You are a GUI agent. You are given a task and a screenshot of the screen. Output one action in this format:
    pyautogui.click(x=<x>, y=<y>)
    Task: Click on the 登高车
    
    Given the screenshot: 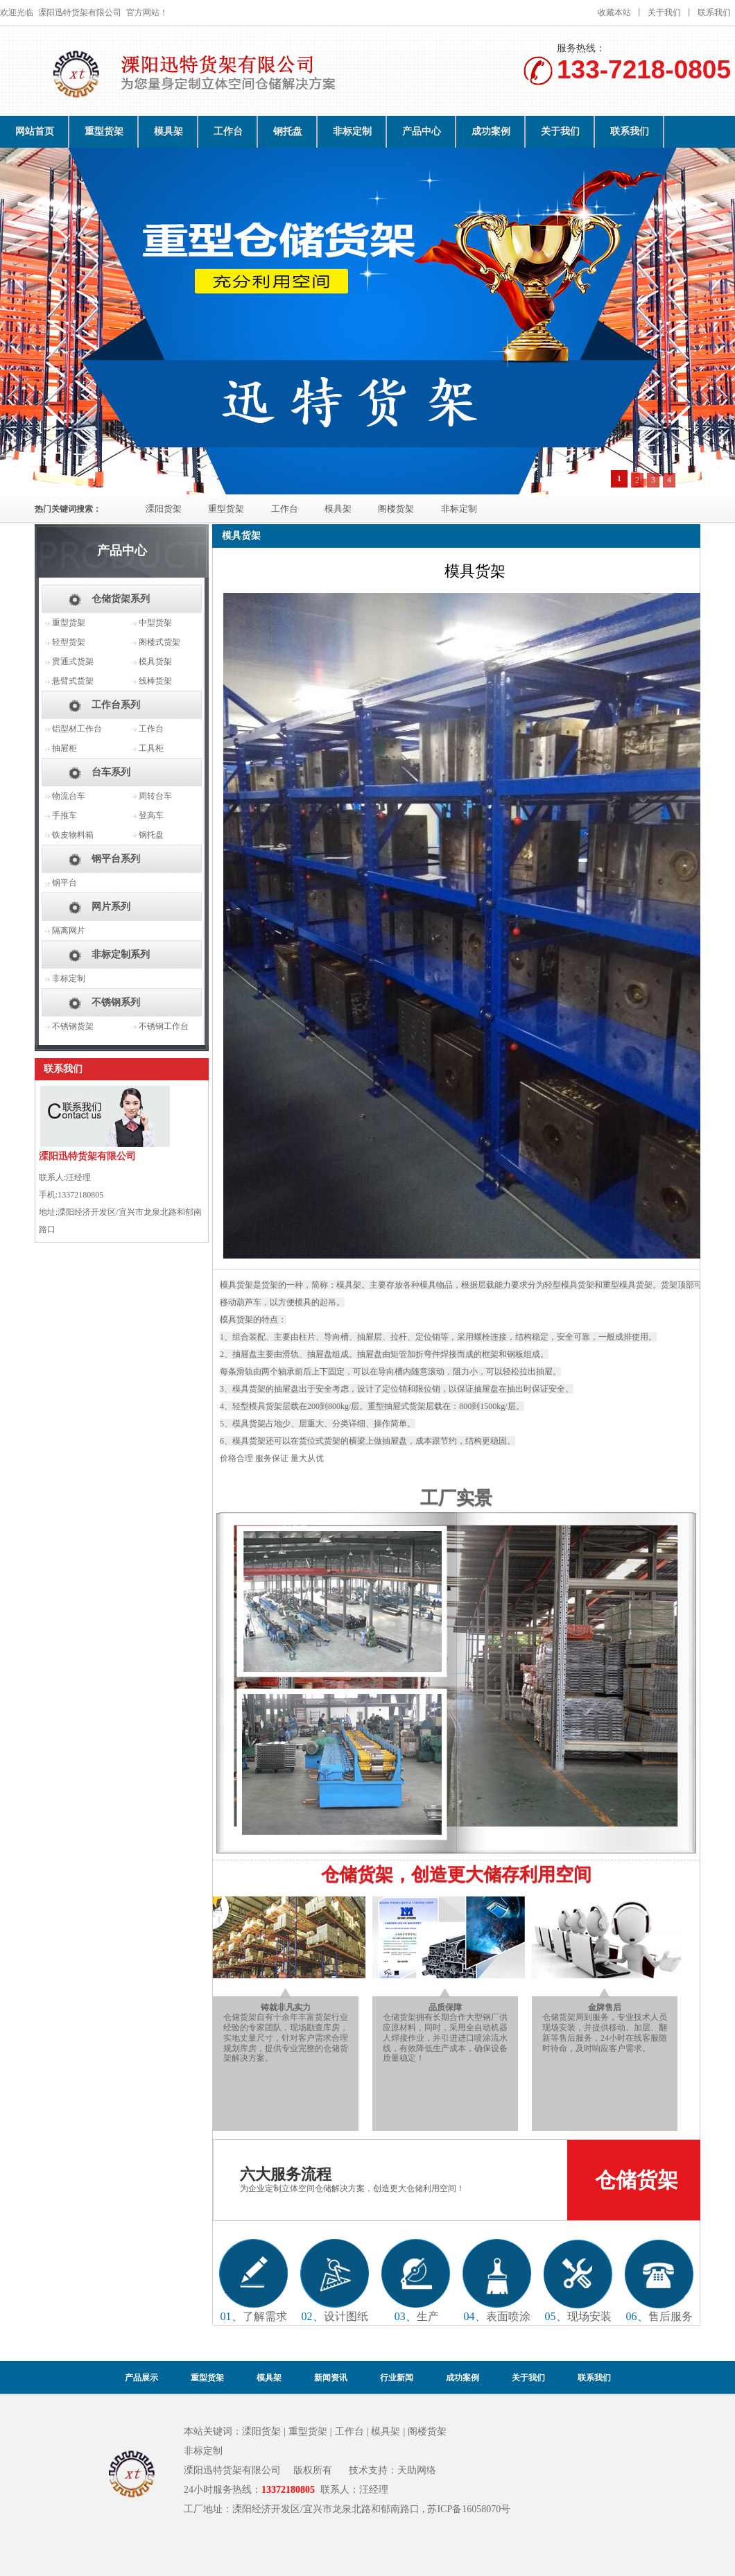 What is the action you would take?
    pyautogui.click(x=151, y=815)
    